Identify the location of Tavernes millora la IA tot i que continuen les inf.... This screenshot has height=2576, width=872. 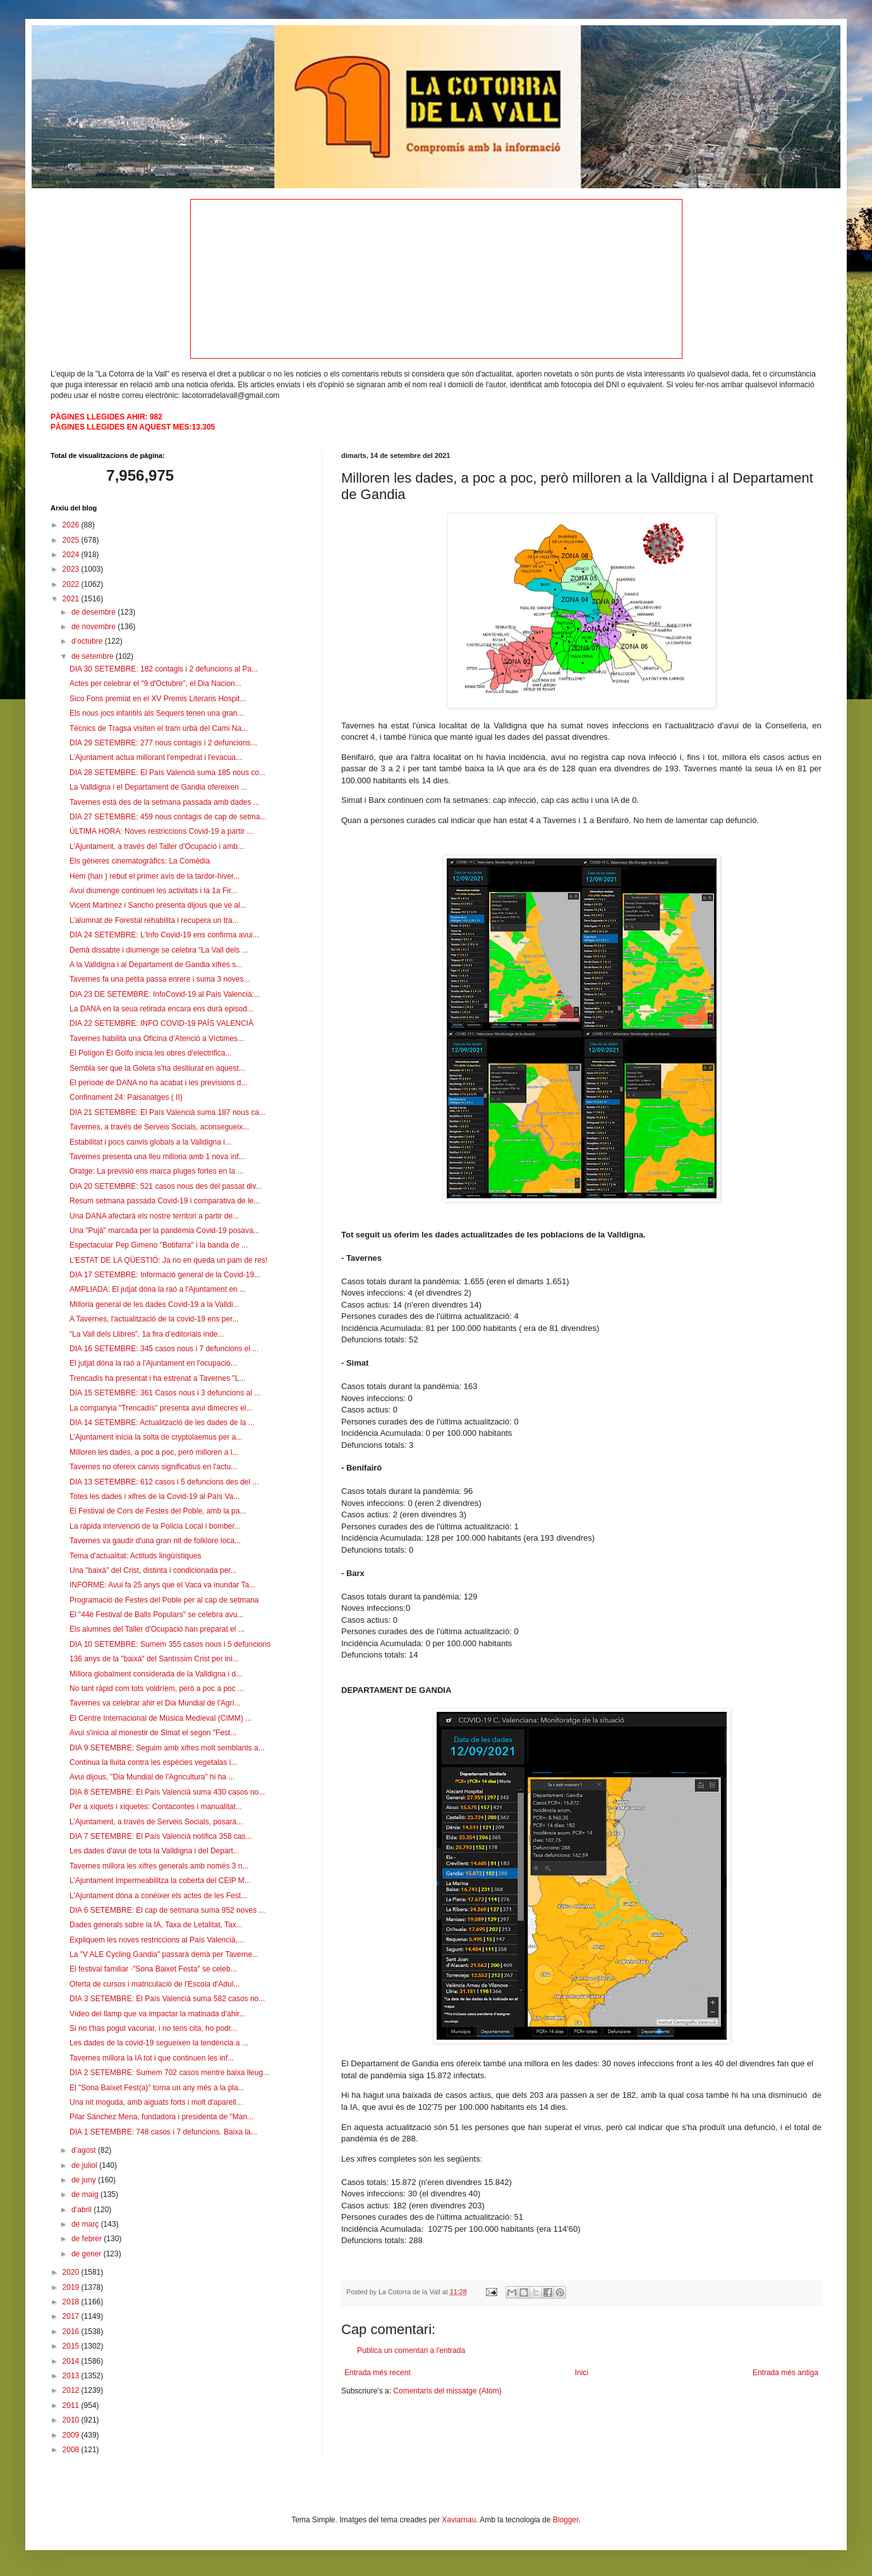
(152, 2058).